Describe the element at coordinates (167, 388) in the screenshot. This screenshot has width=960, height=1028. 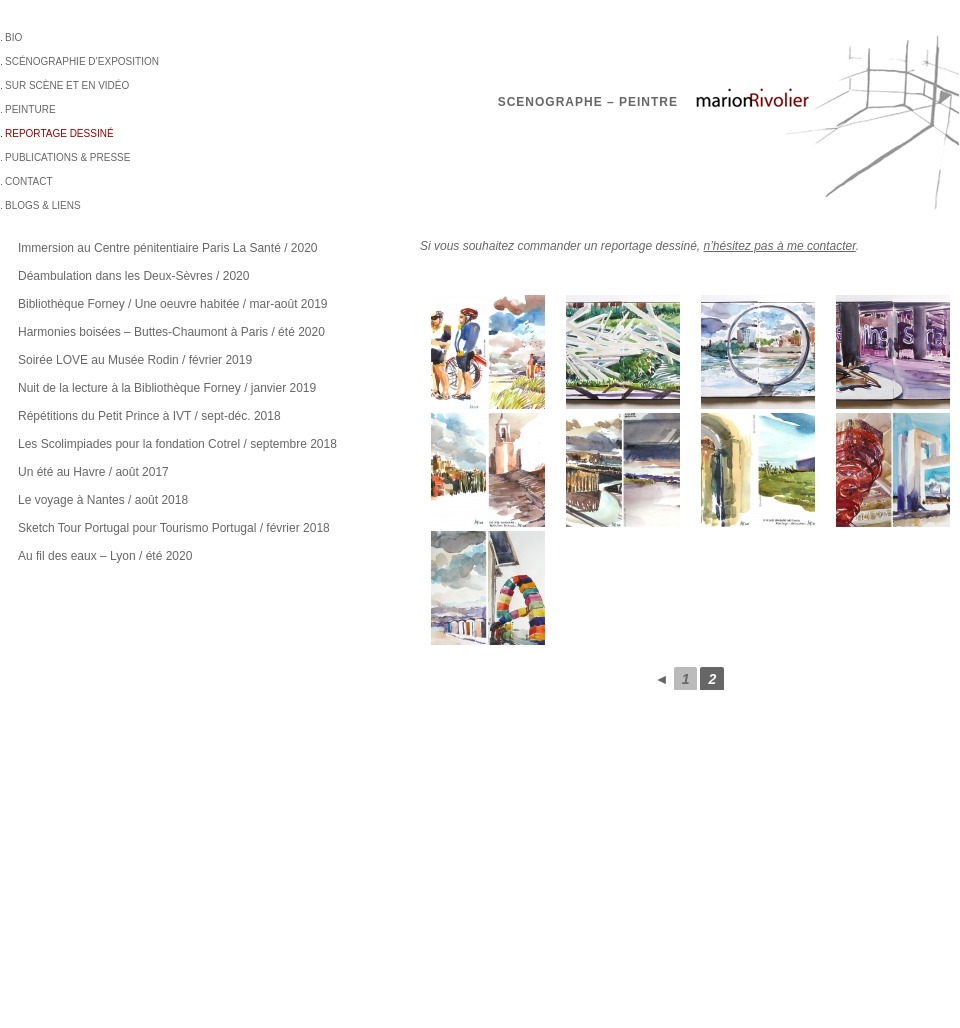
I see `Nuit de la lecture à la Bibliothèque Forney / janvier 2019` at that location.